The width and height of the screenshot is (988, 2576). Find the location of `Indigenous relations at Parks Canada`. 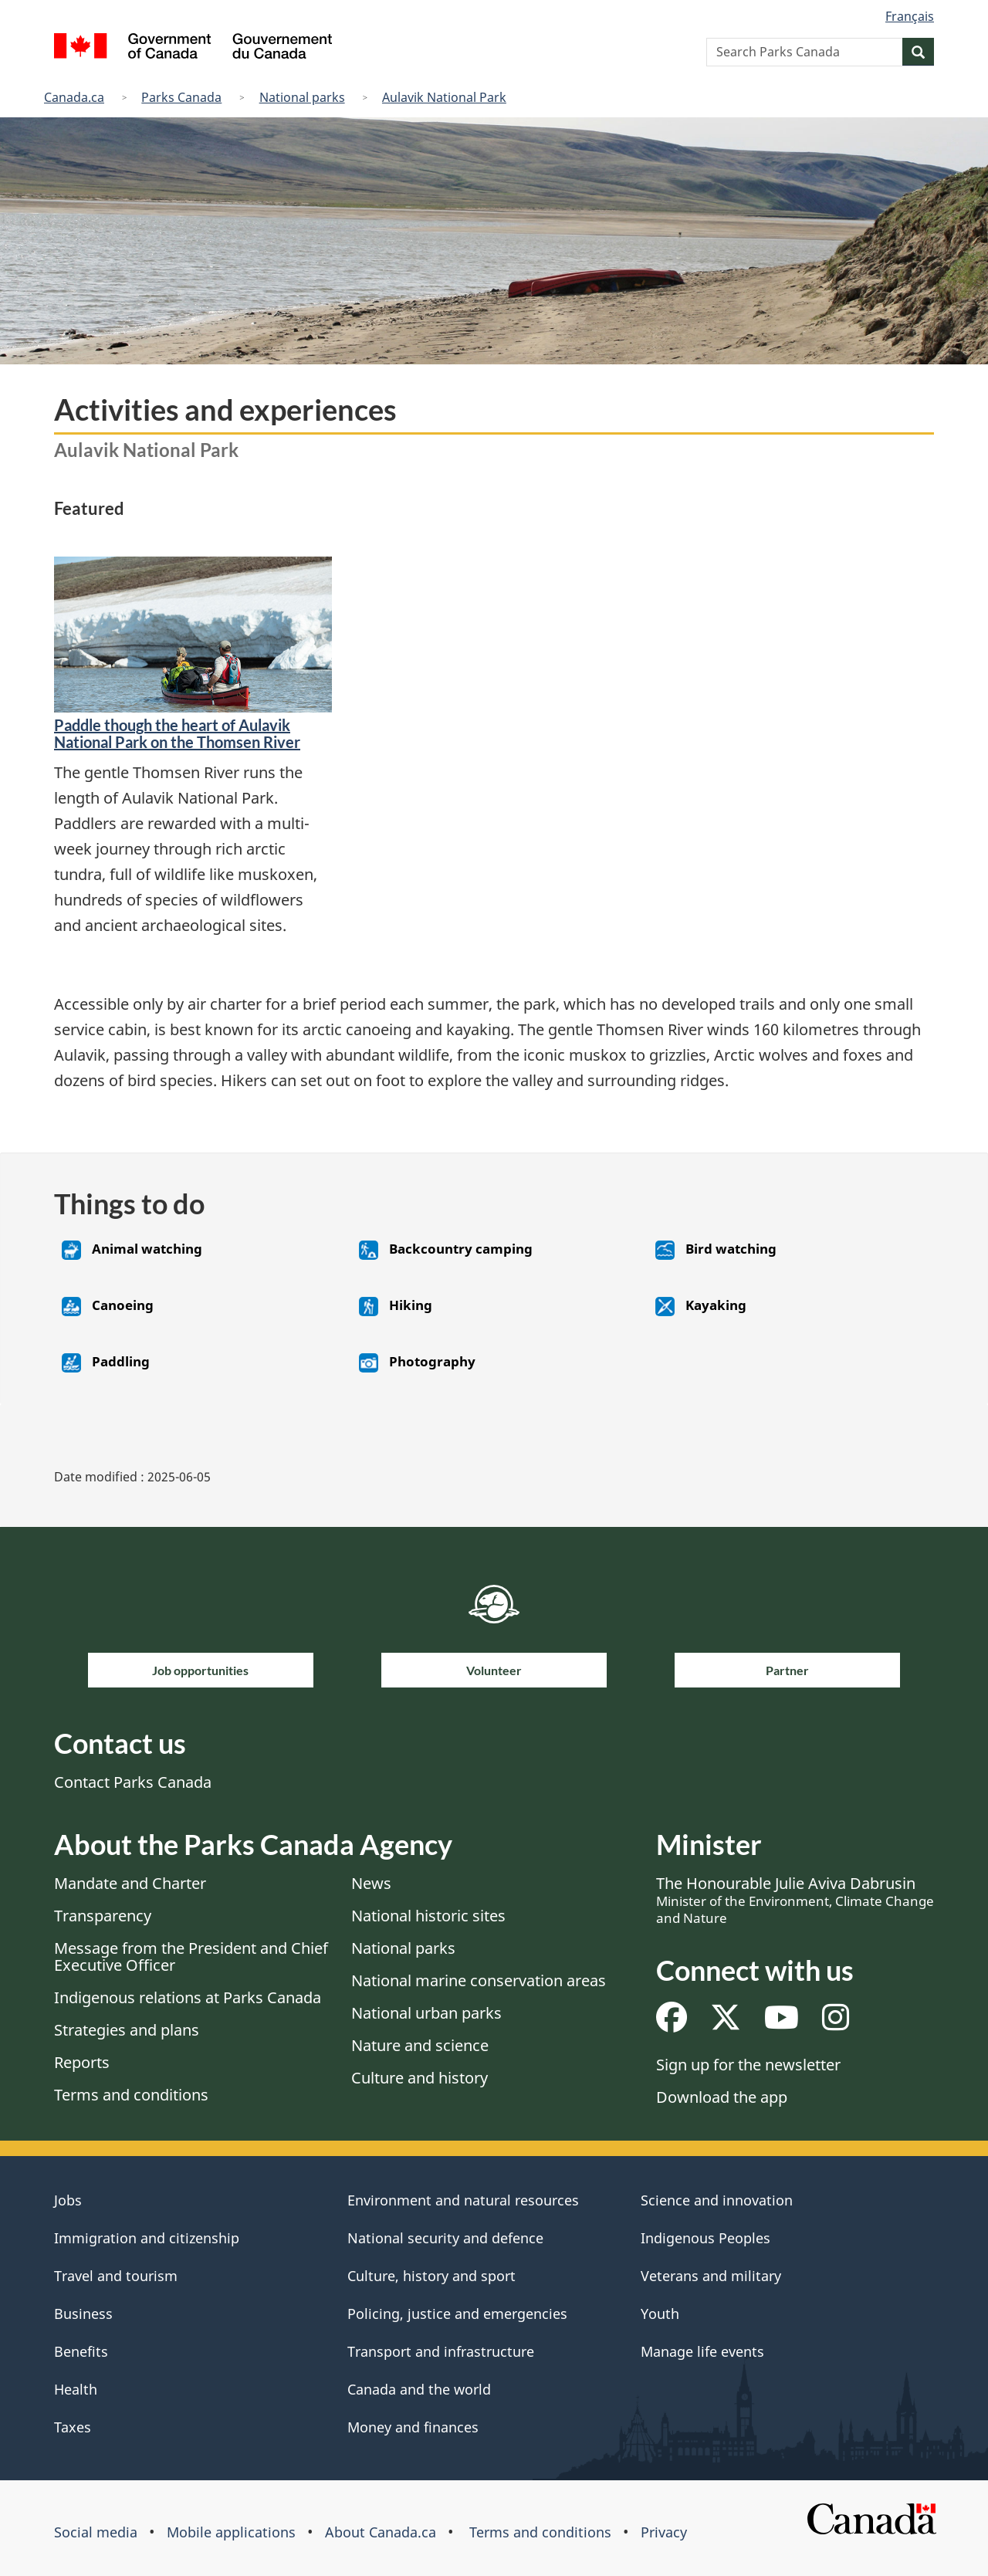

Indigenous relations at Parks Canada is located at coordinates (187, 1997).